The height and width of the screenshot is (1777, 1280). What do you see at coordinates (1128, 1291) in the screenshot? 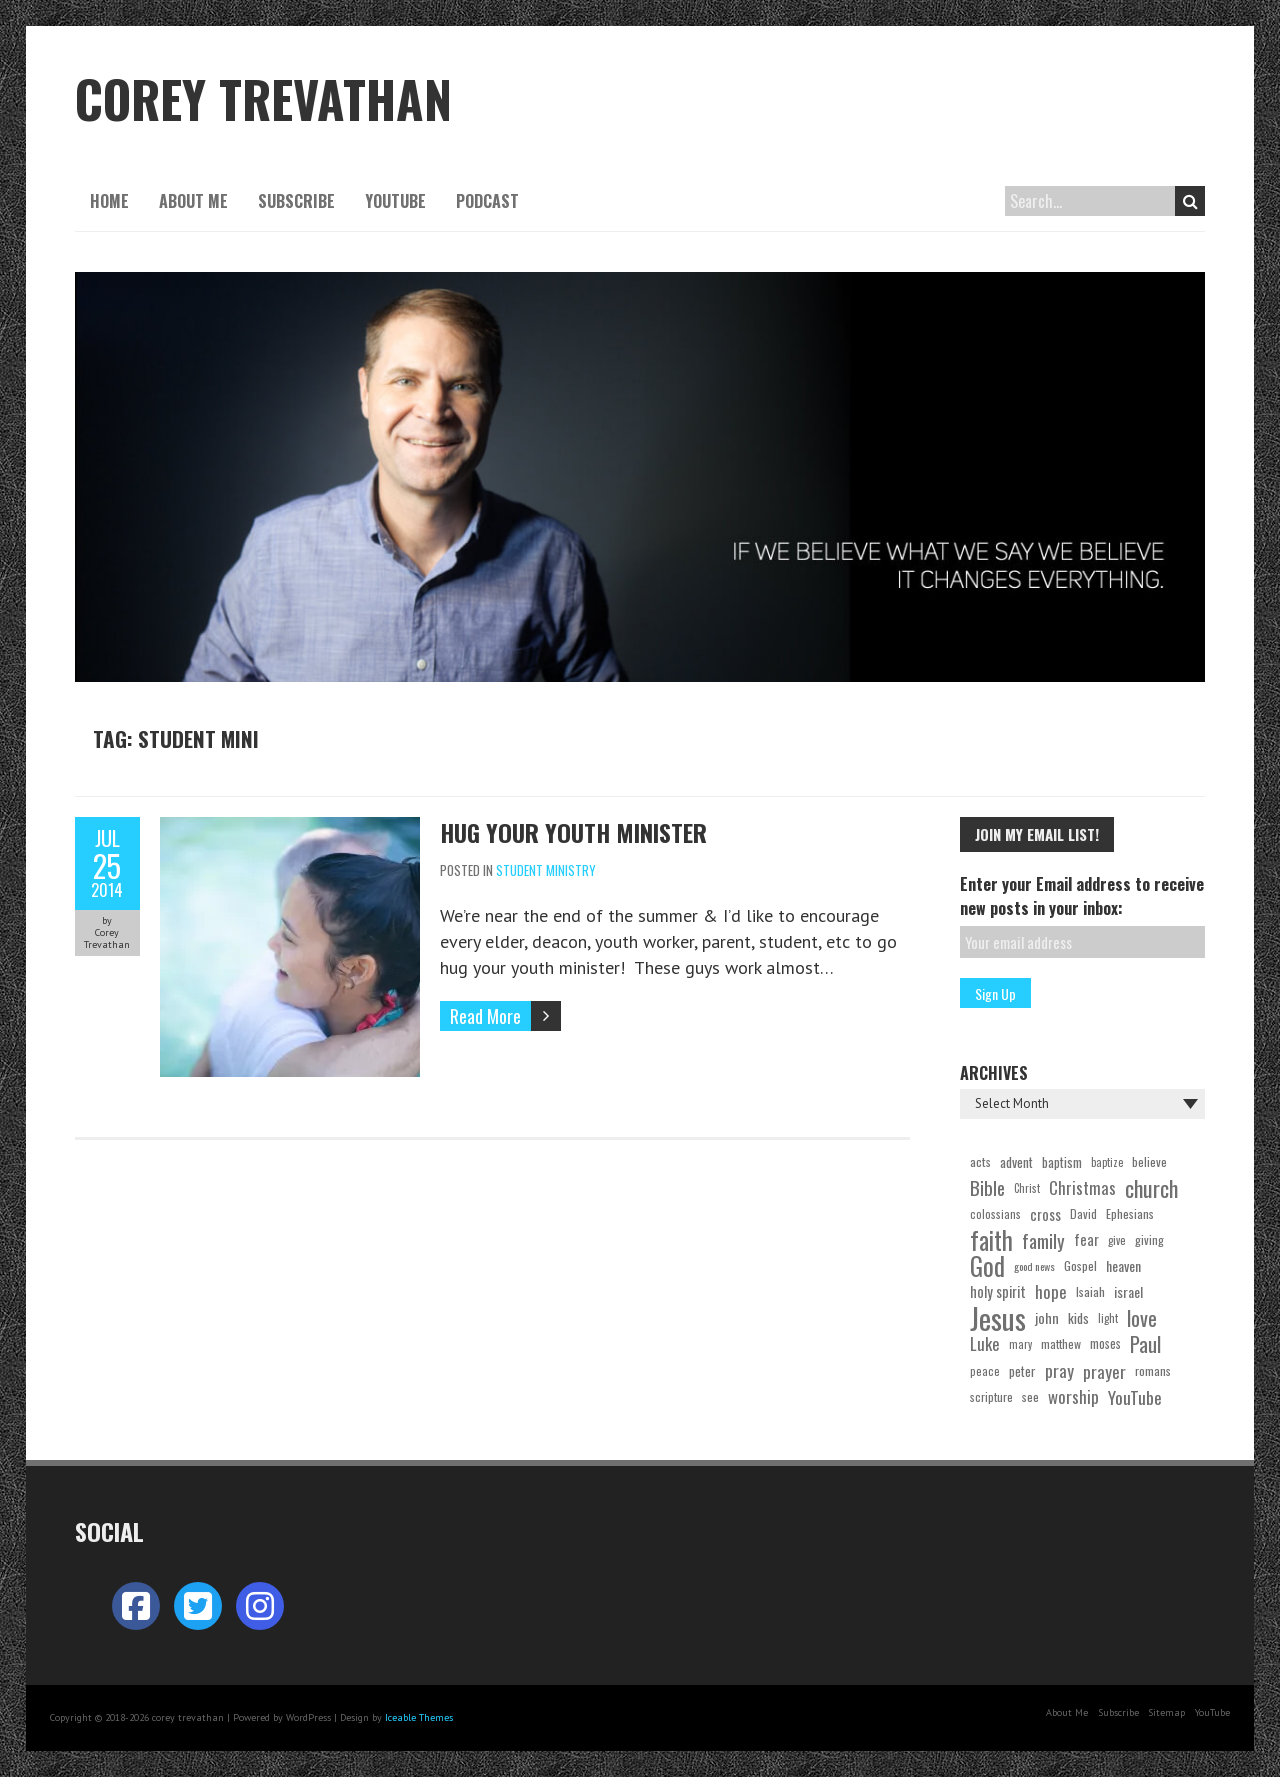
I see `israel [israel (31 items)]` at bounding box center [1128, 1291].